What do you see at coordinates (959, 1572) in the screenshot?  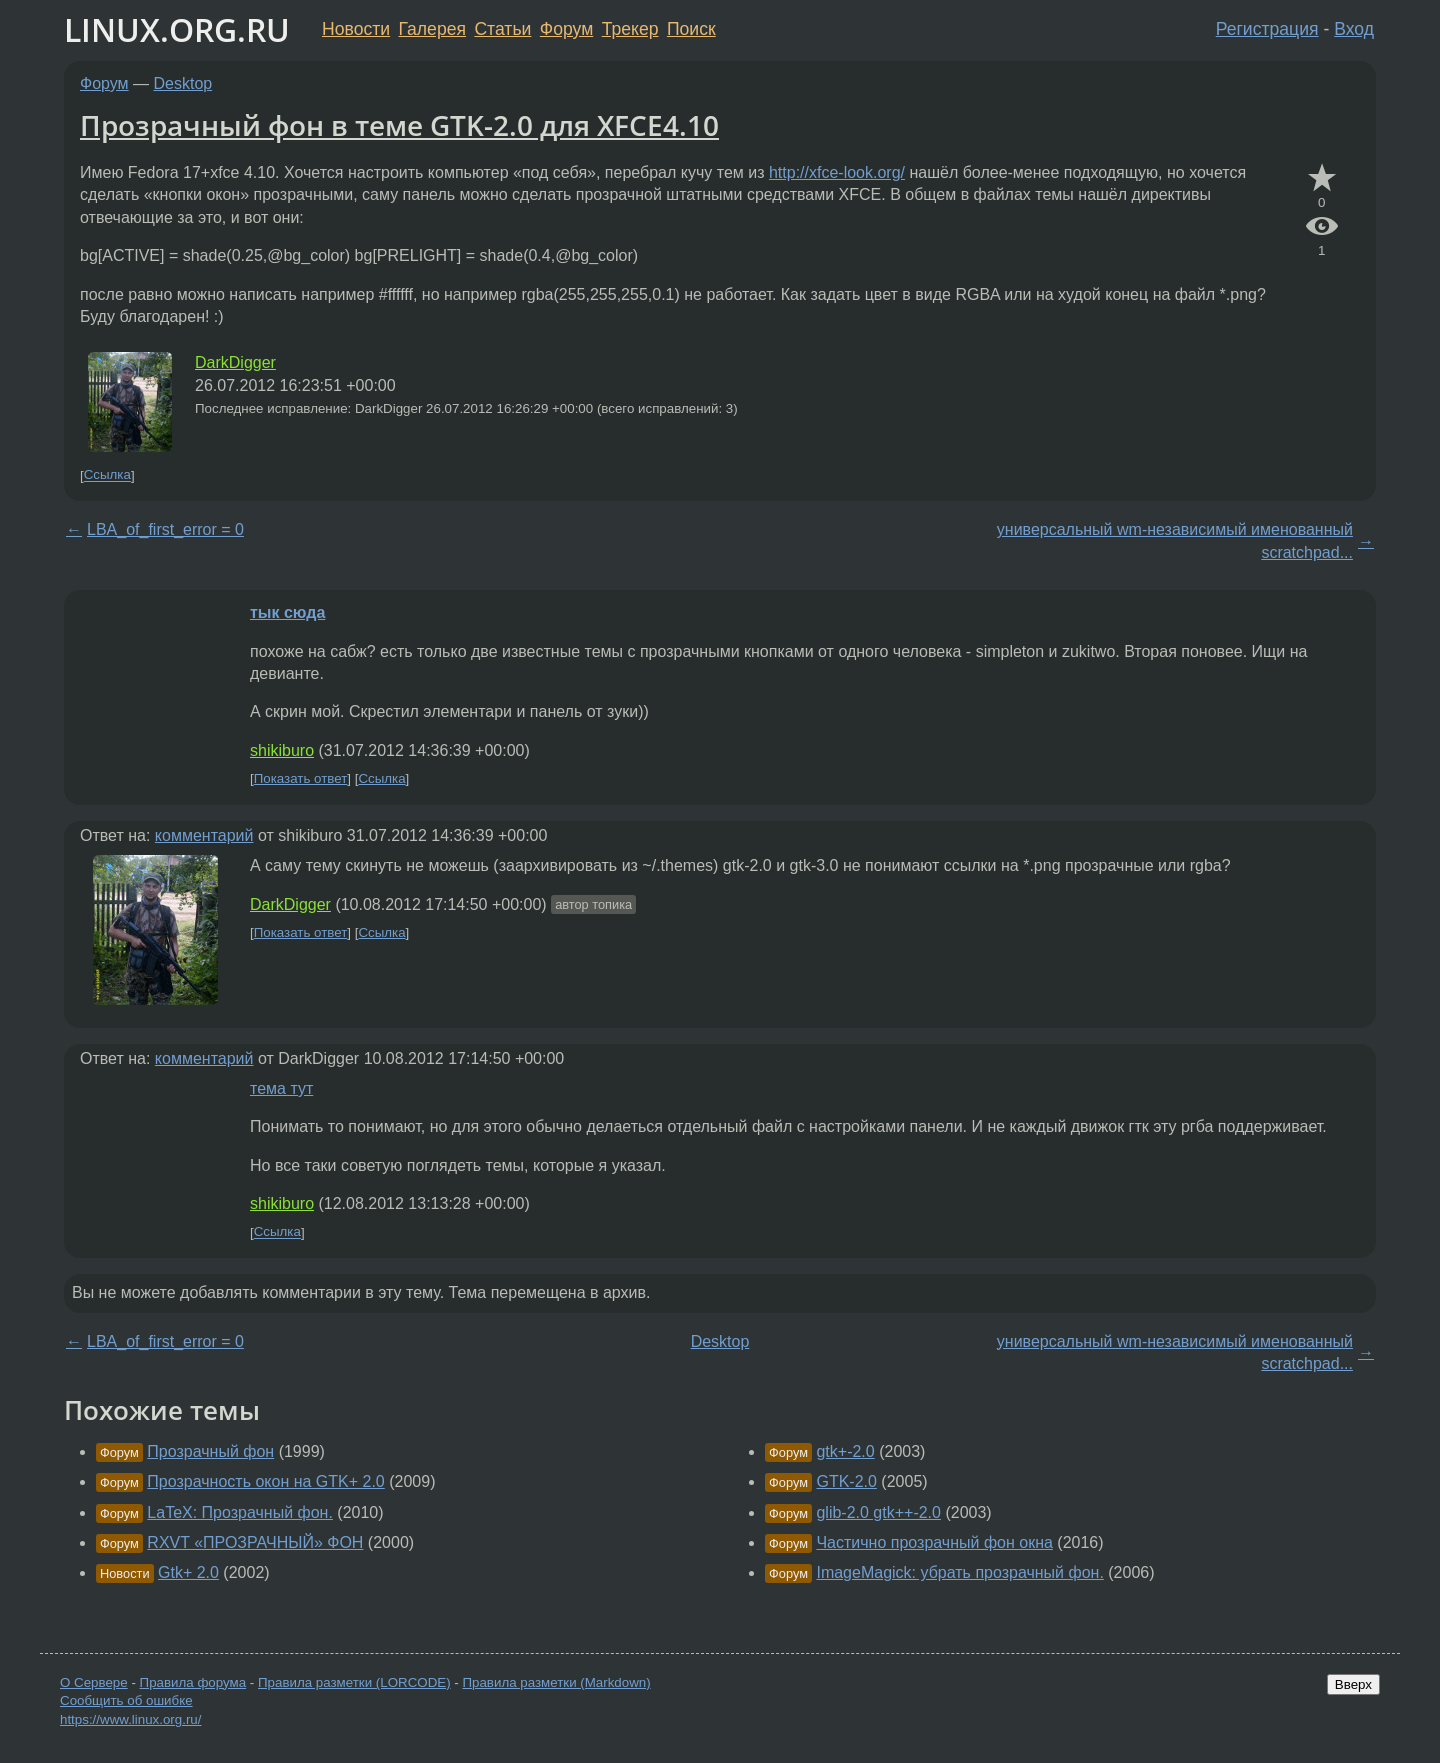 I see `ImageMagick: убрать прозрачный фон.` at bounding box center [959, 1572].